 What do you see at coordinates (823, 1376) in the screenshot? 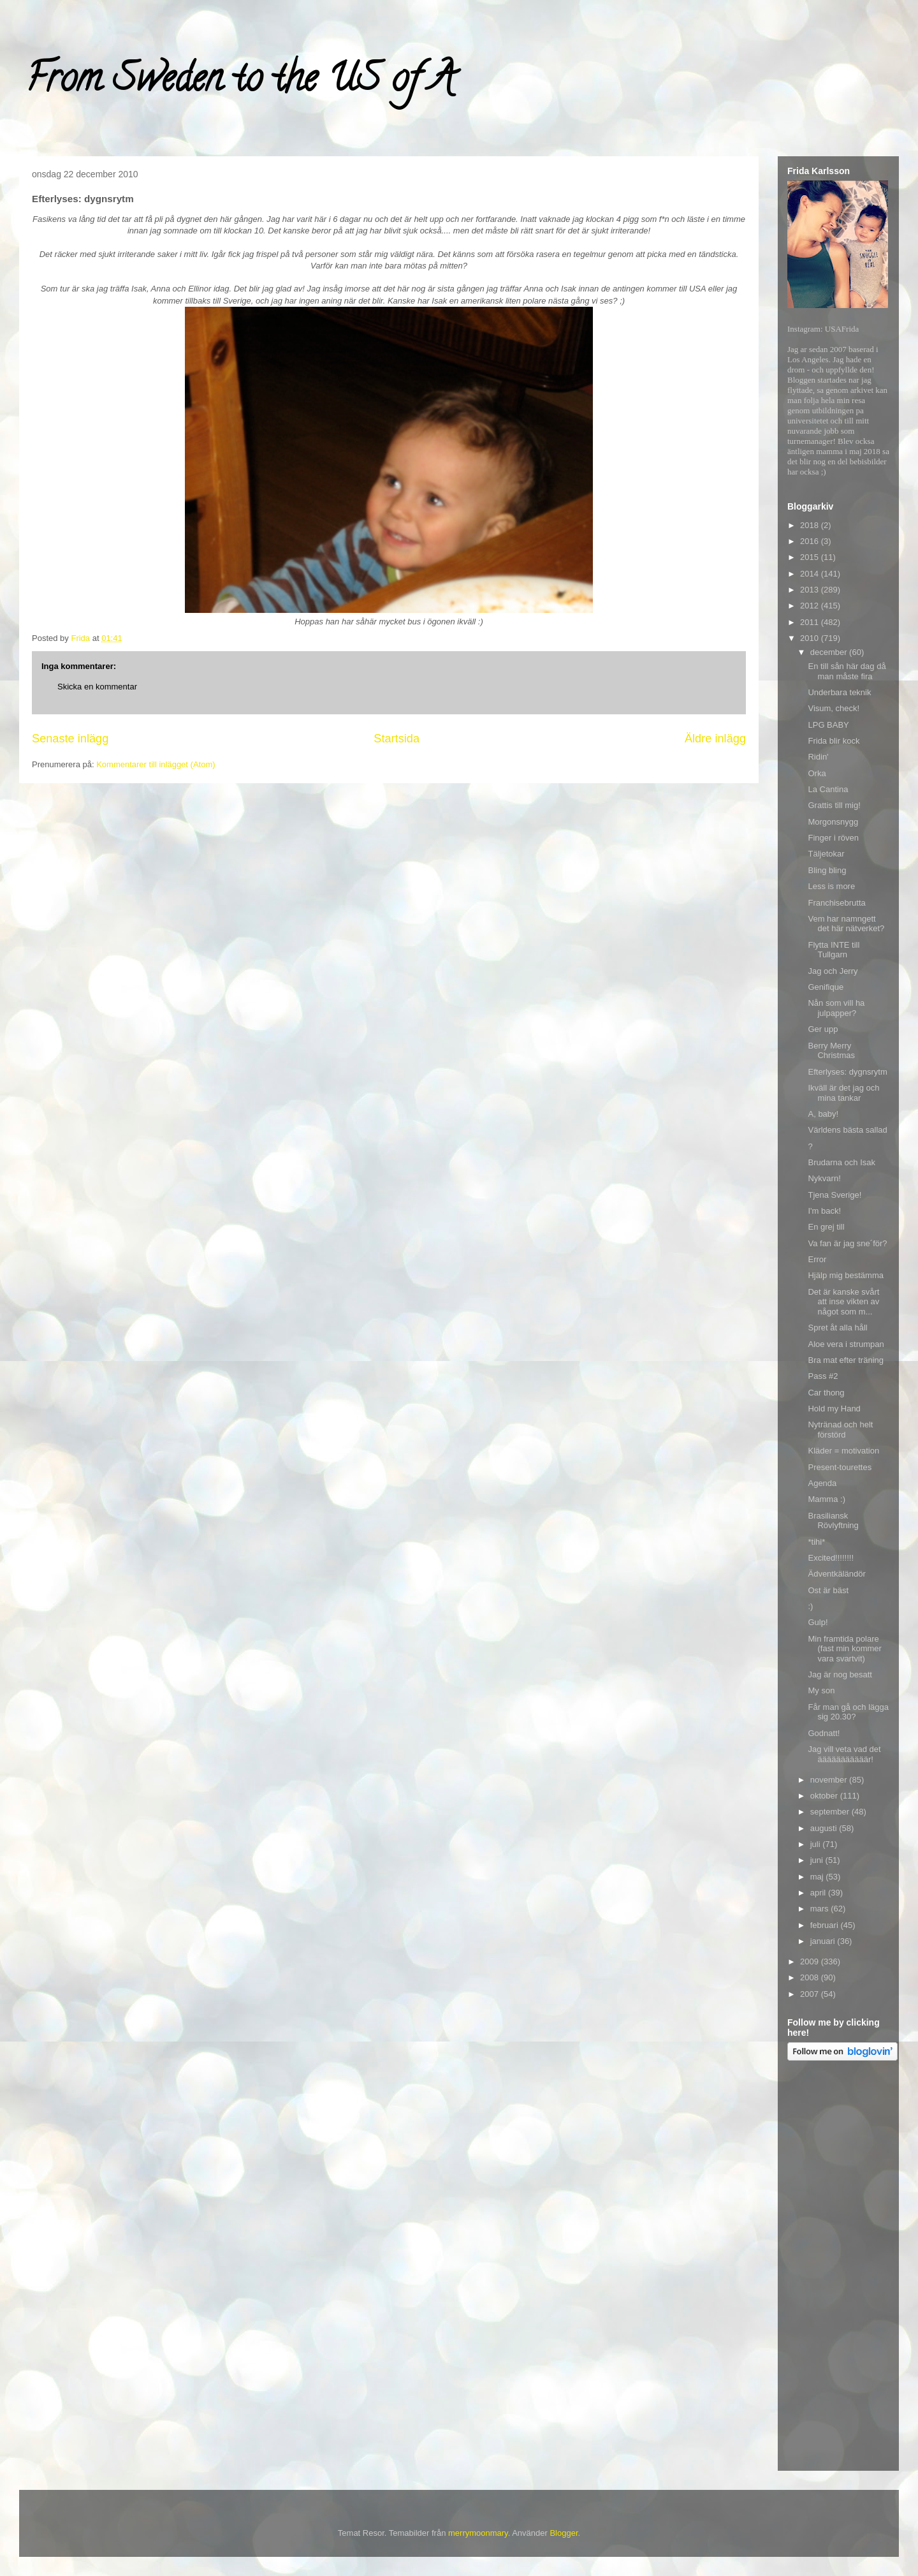
I see `Pass #2` at bounding box center [823, 1376].